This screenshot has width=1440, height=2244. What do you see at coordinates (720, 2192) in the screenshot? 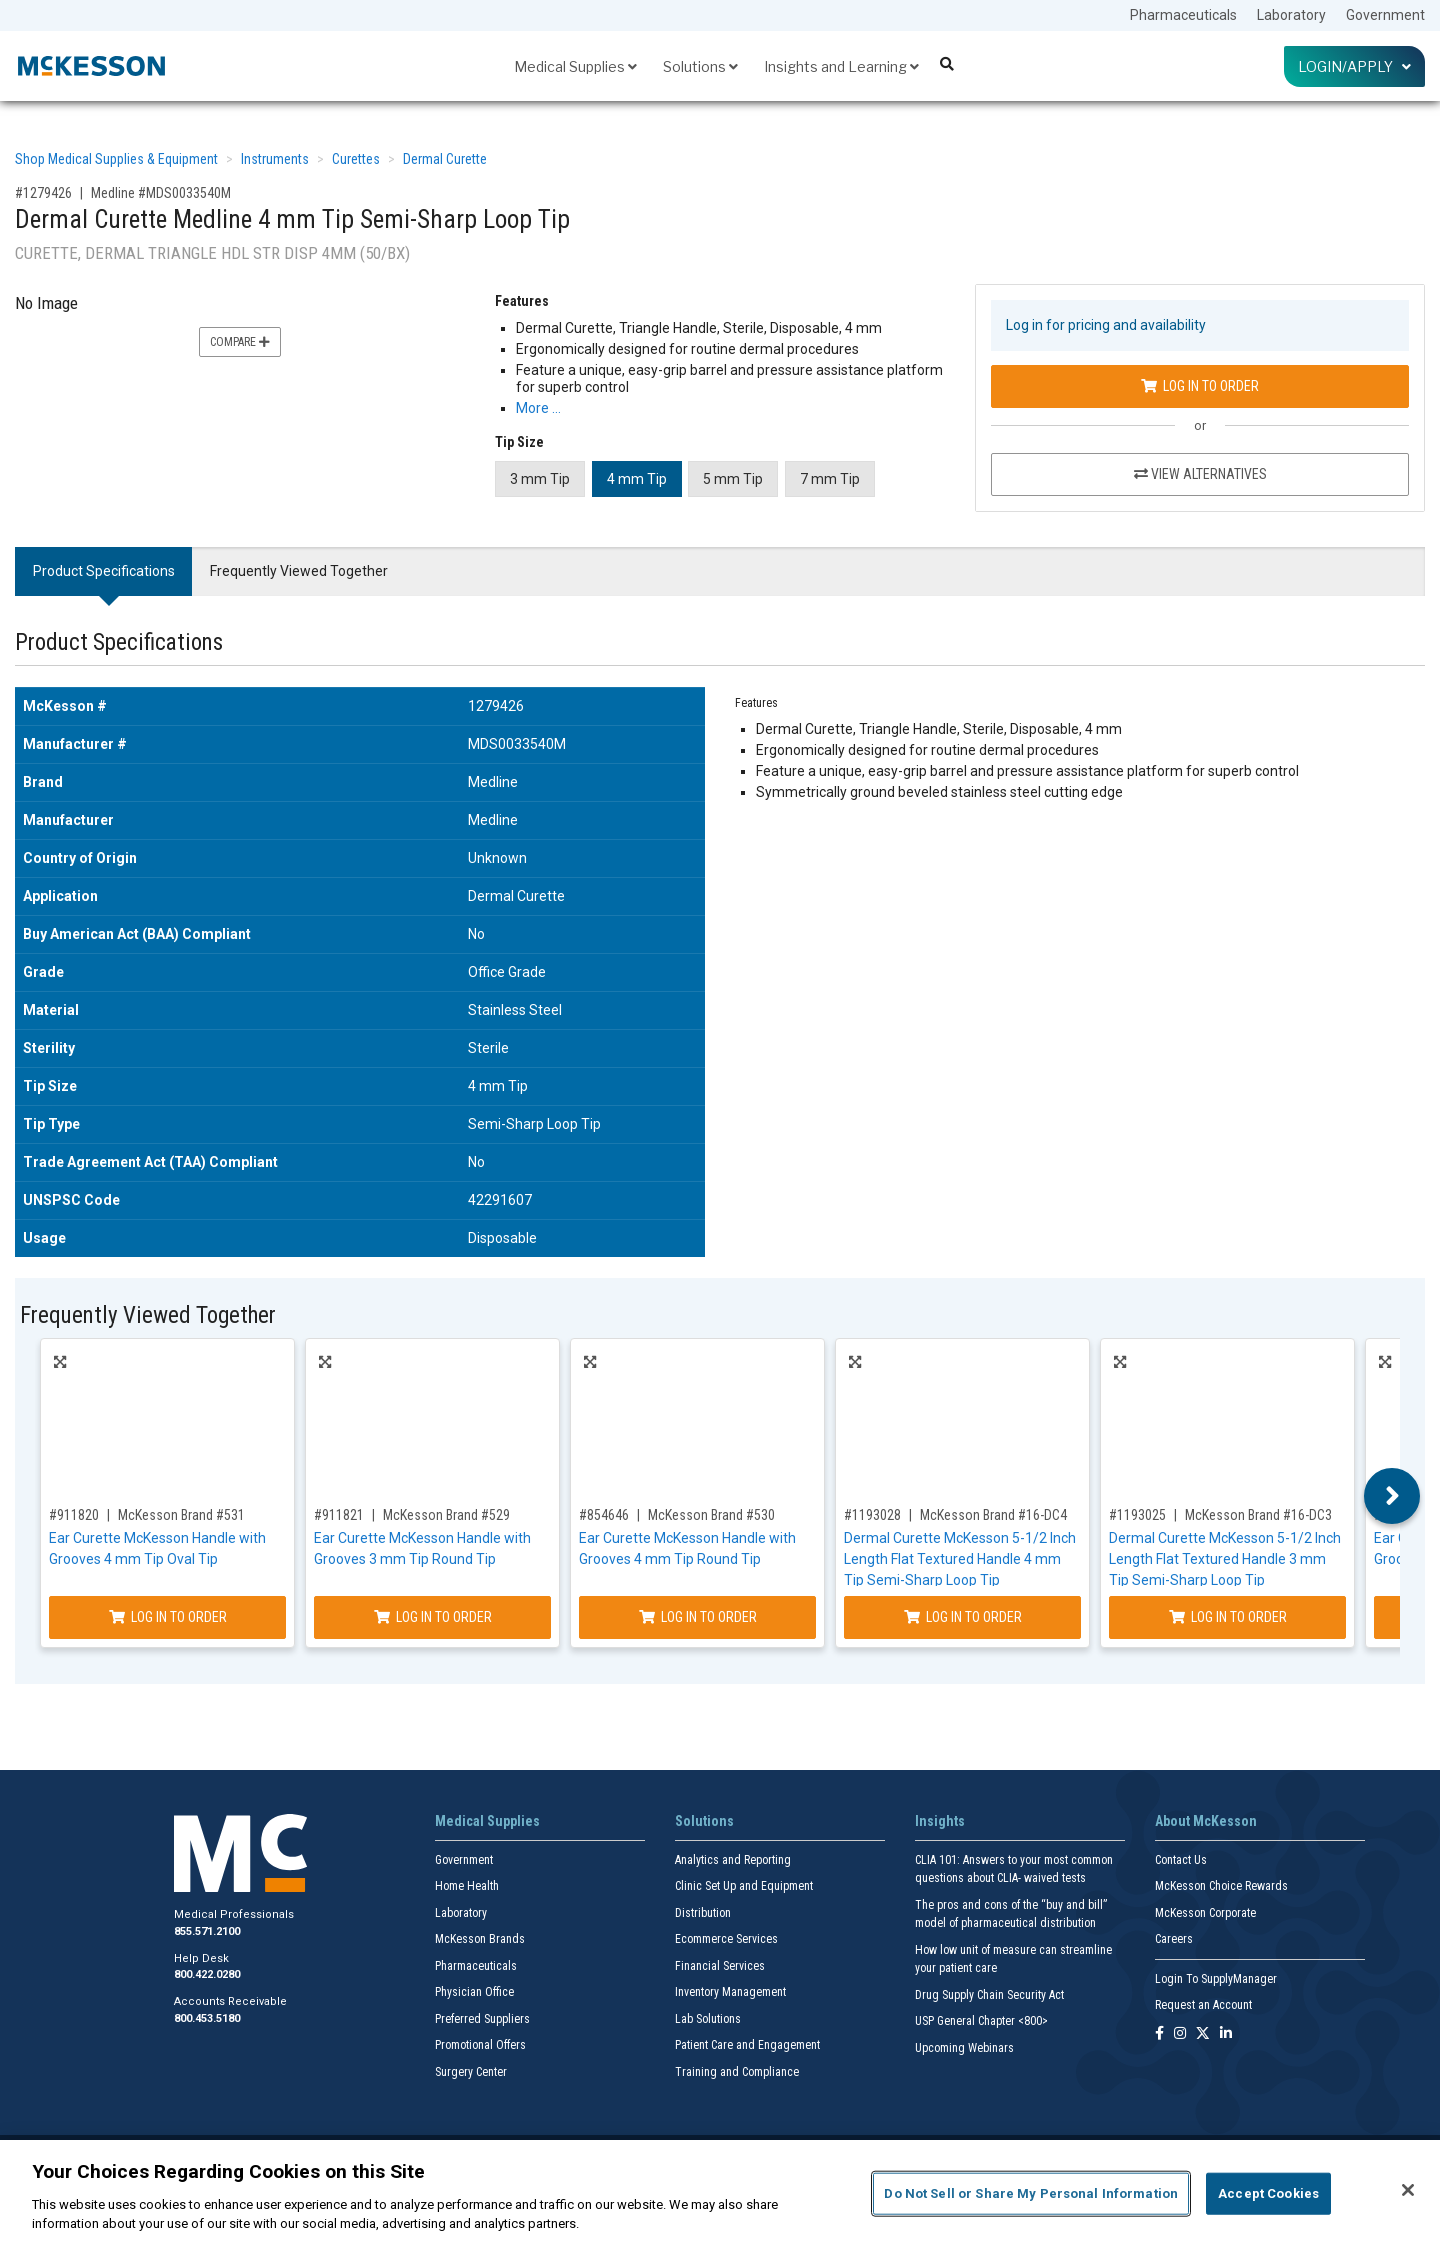
I see `[region]` at bounding box center [720, 2192].